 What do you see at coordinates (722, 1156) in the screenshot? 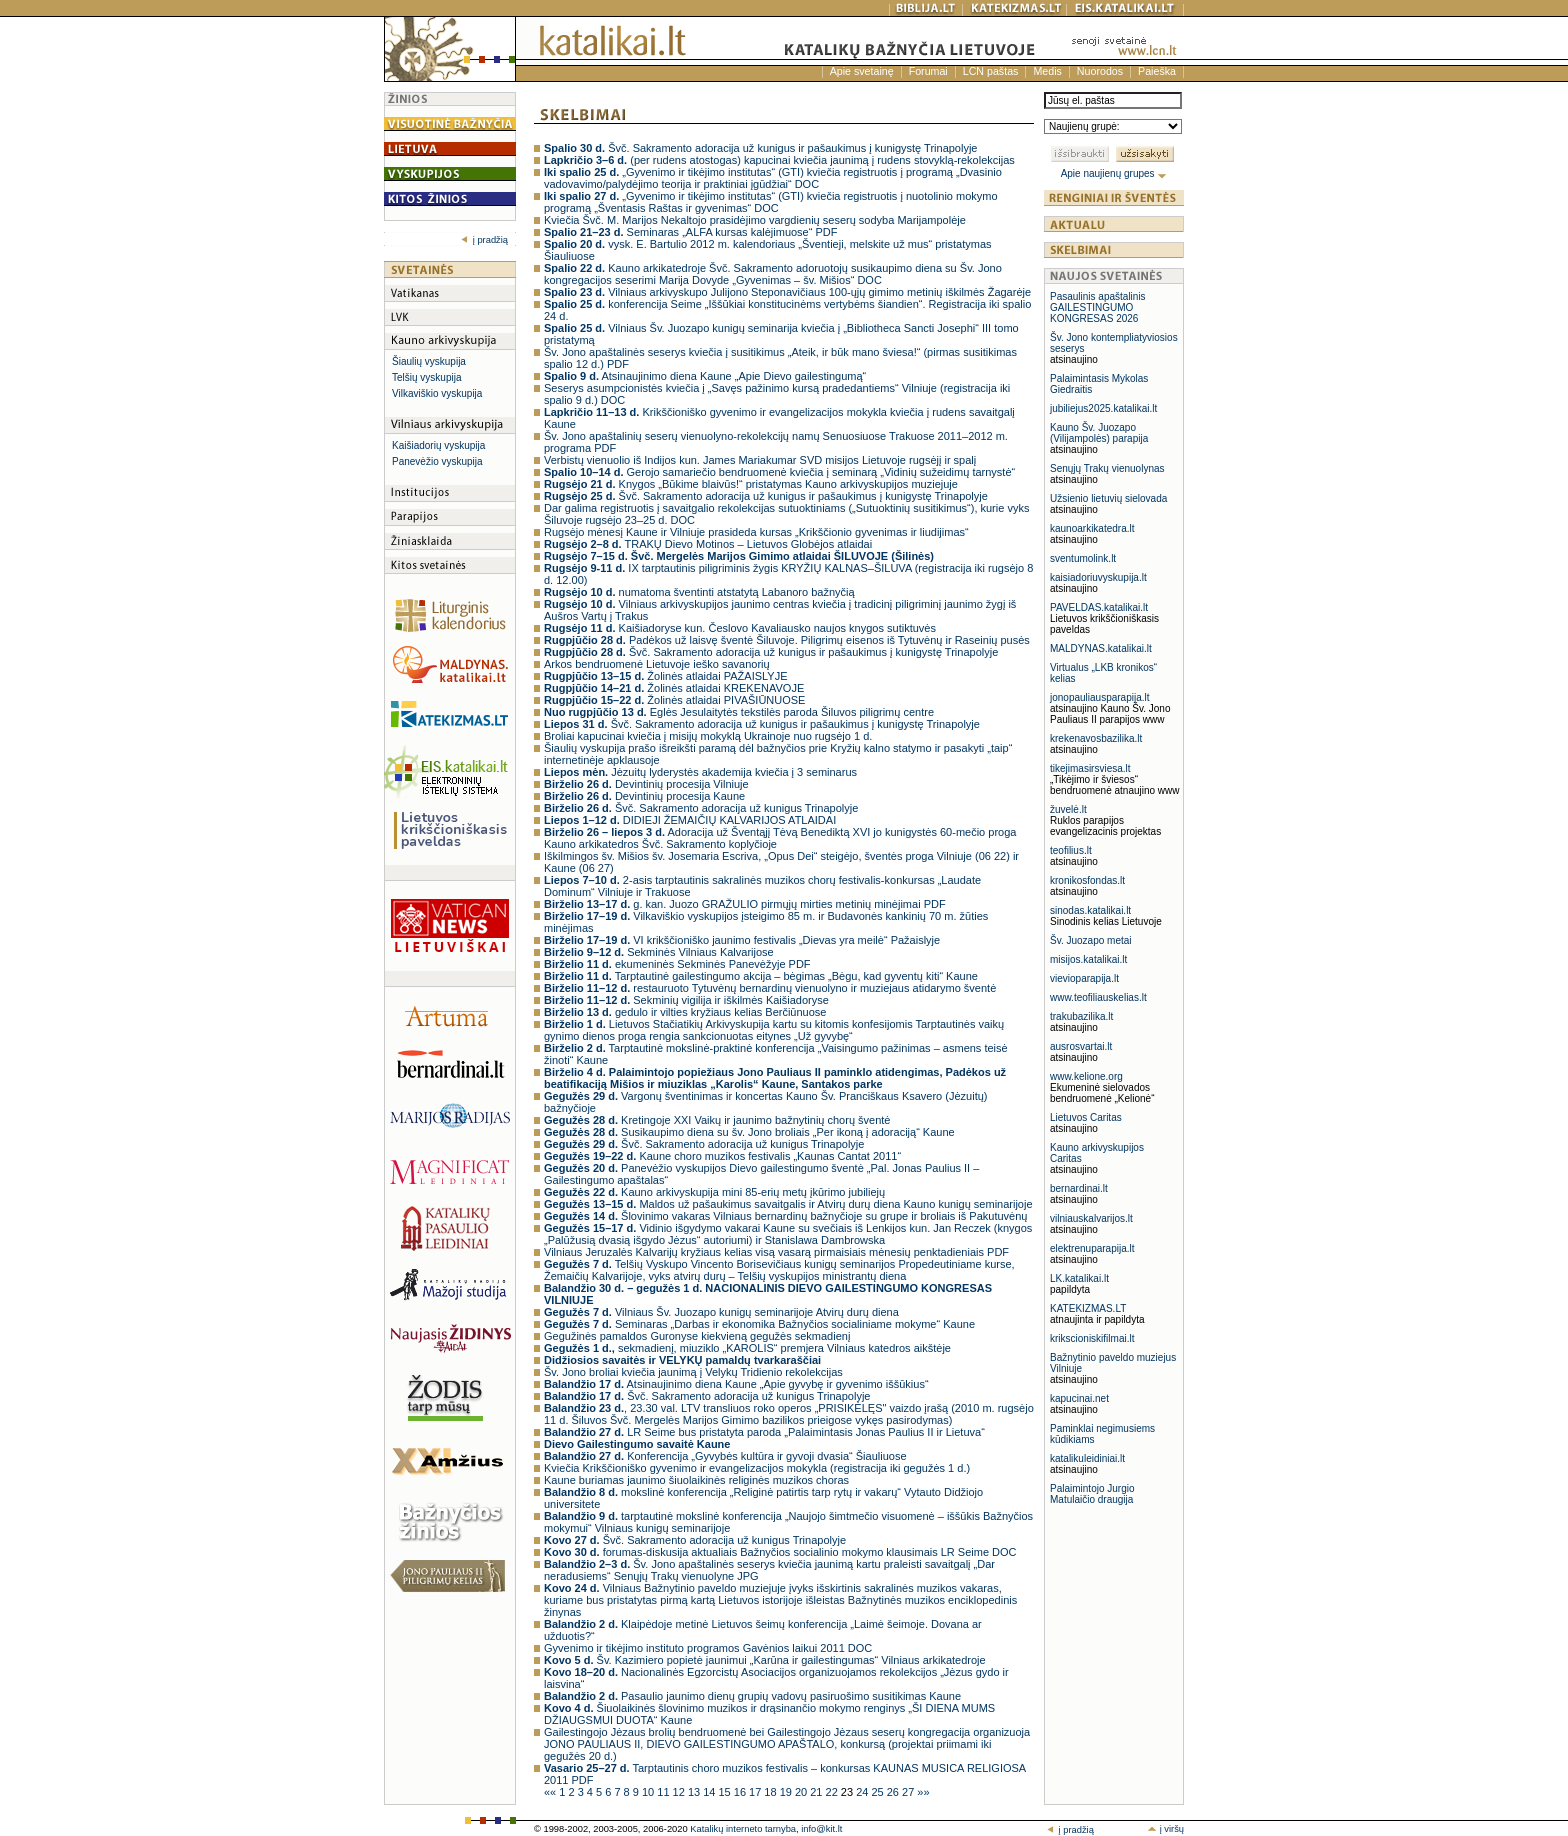
I see `Kaune choro muzikos festivalis „Kaunas Cantat 2011“` at bounding box center [722, 1156].